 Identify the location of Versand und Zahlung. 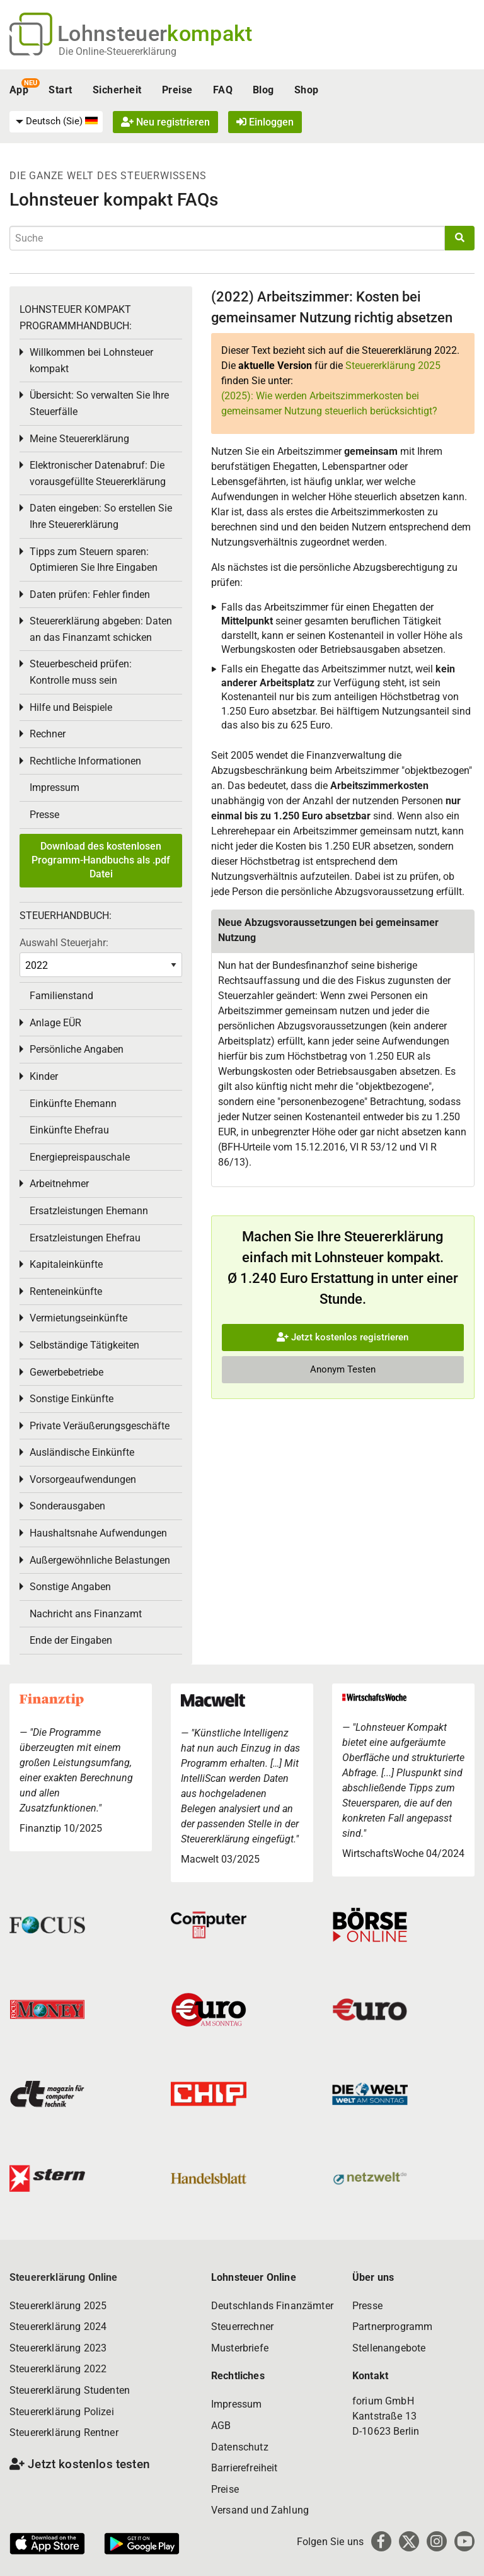
(260, 2510).